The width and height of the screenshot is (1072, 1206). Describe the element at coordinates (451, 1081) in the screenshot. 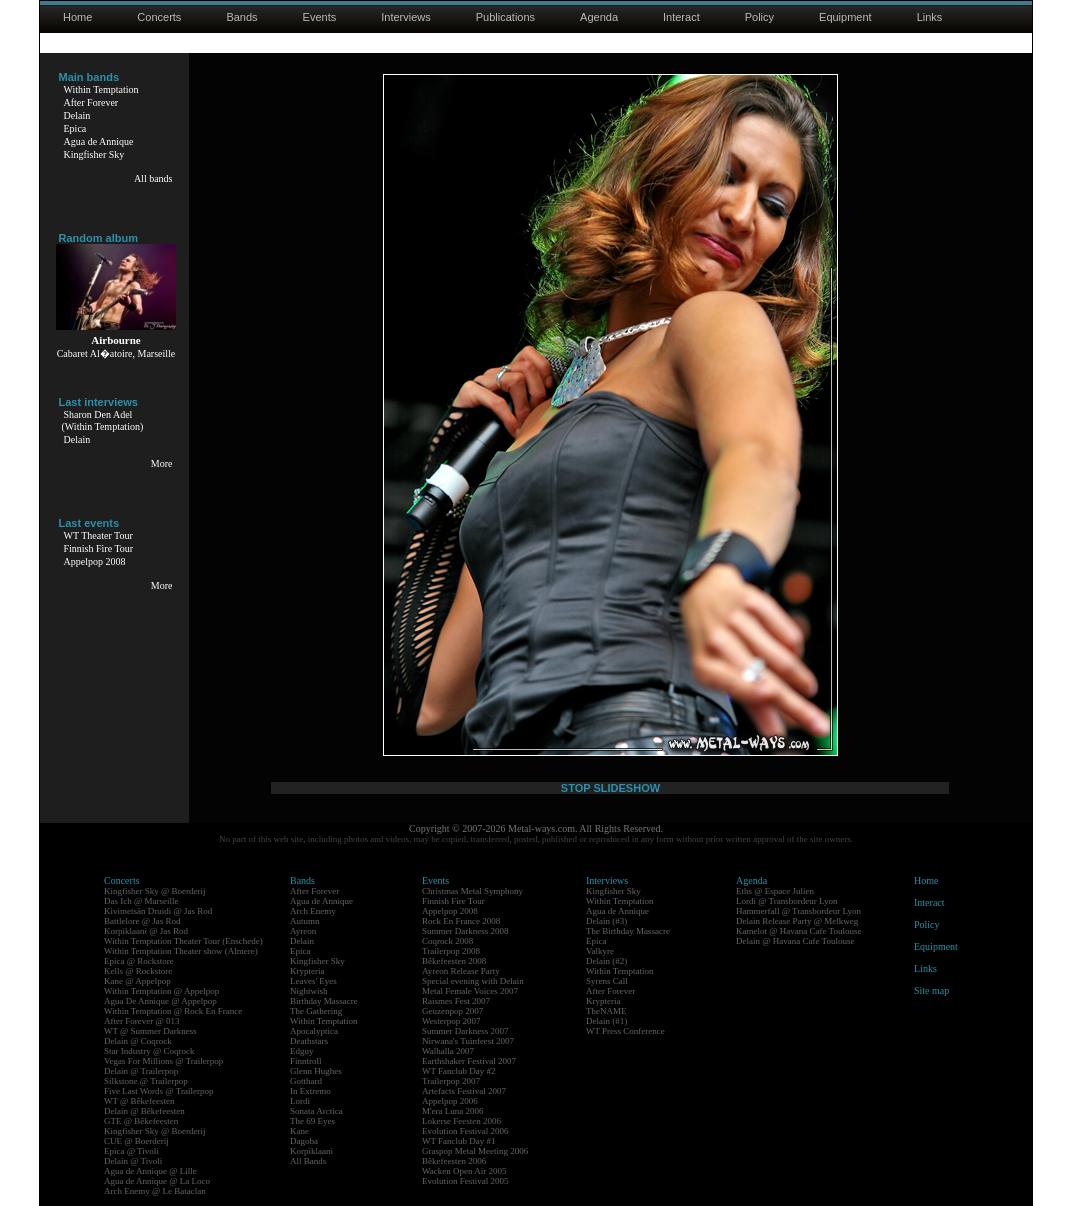

I see `Trailerpop 2007` at that location.